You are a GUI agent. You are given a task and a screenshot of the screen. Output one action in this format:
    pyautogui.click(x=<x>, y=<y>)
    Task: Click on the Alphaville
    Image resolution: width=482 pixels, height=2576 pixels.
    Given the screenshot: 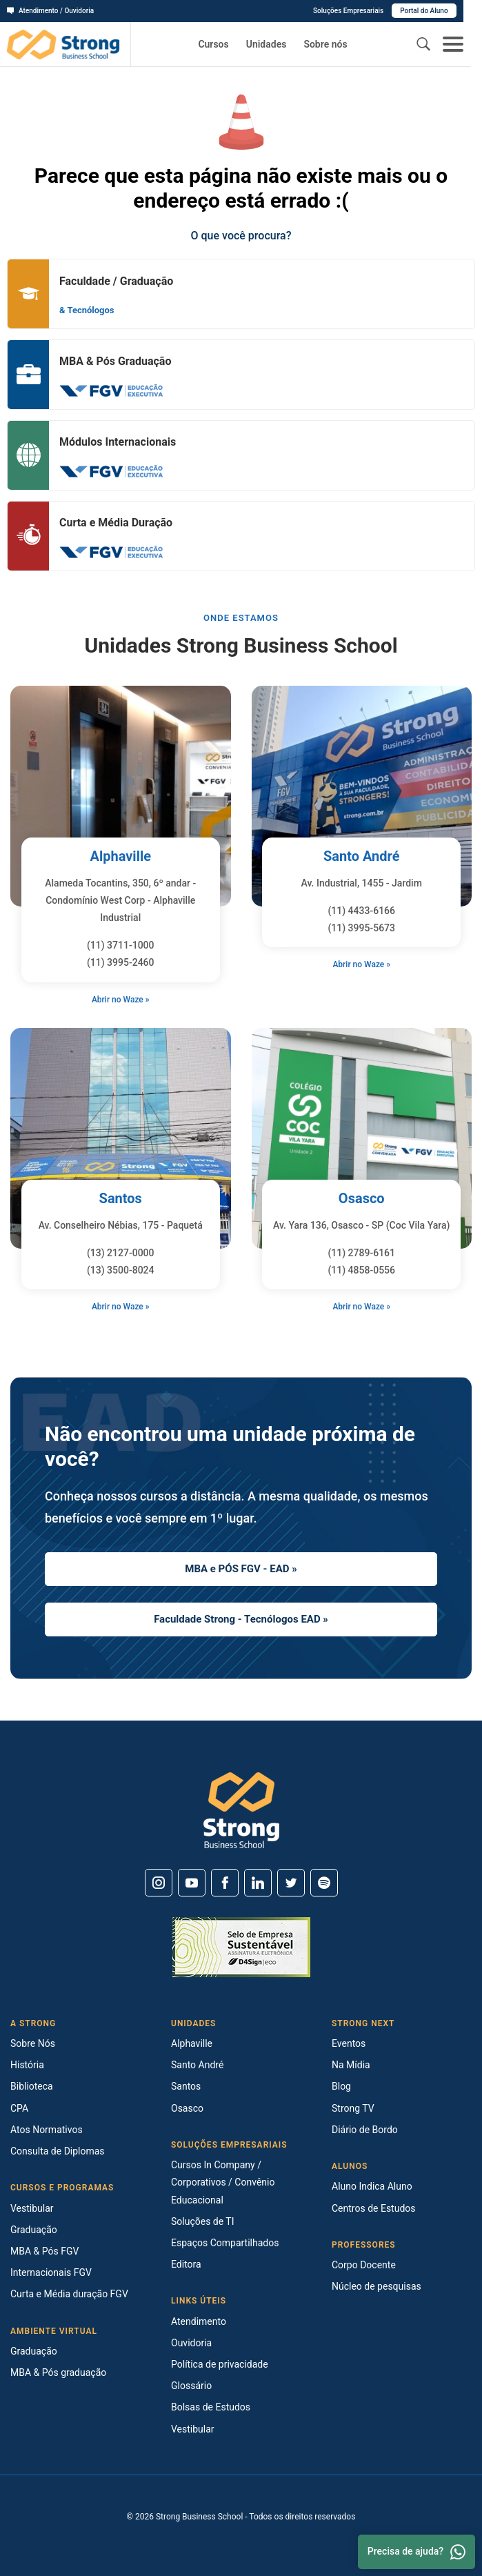 What is the action you would take?
    pyautogui.click(x=120, y=856)
    